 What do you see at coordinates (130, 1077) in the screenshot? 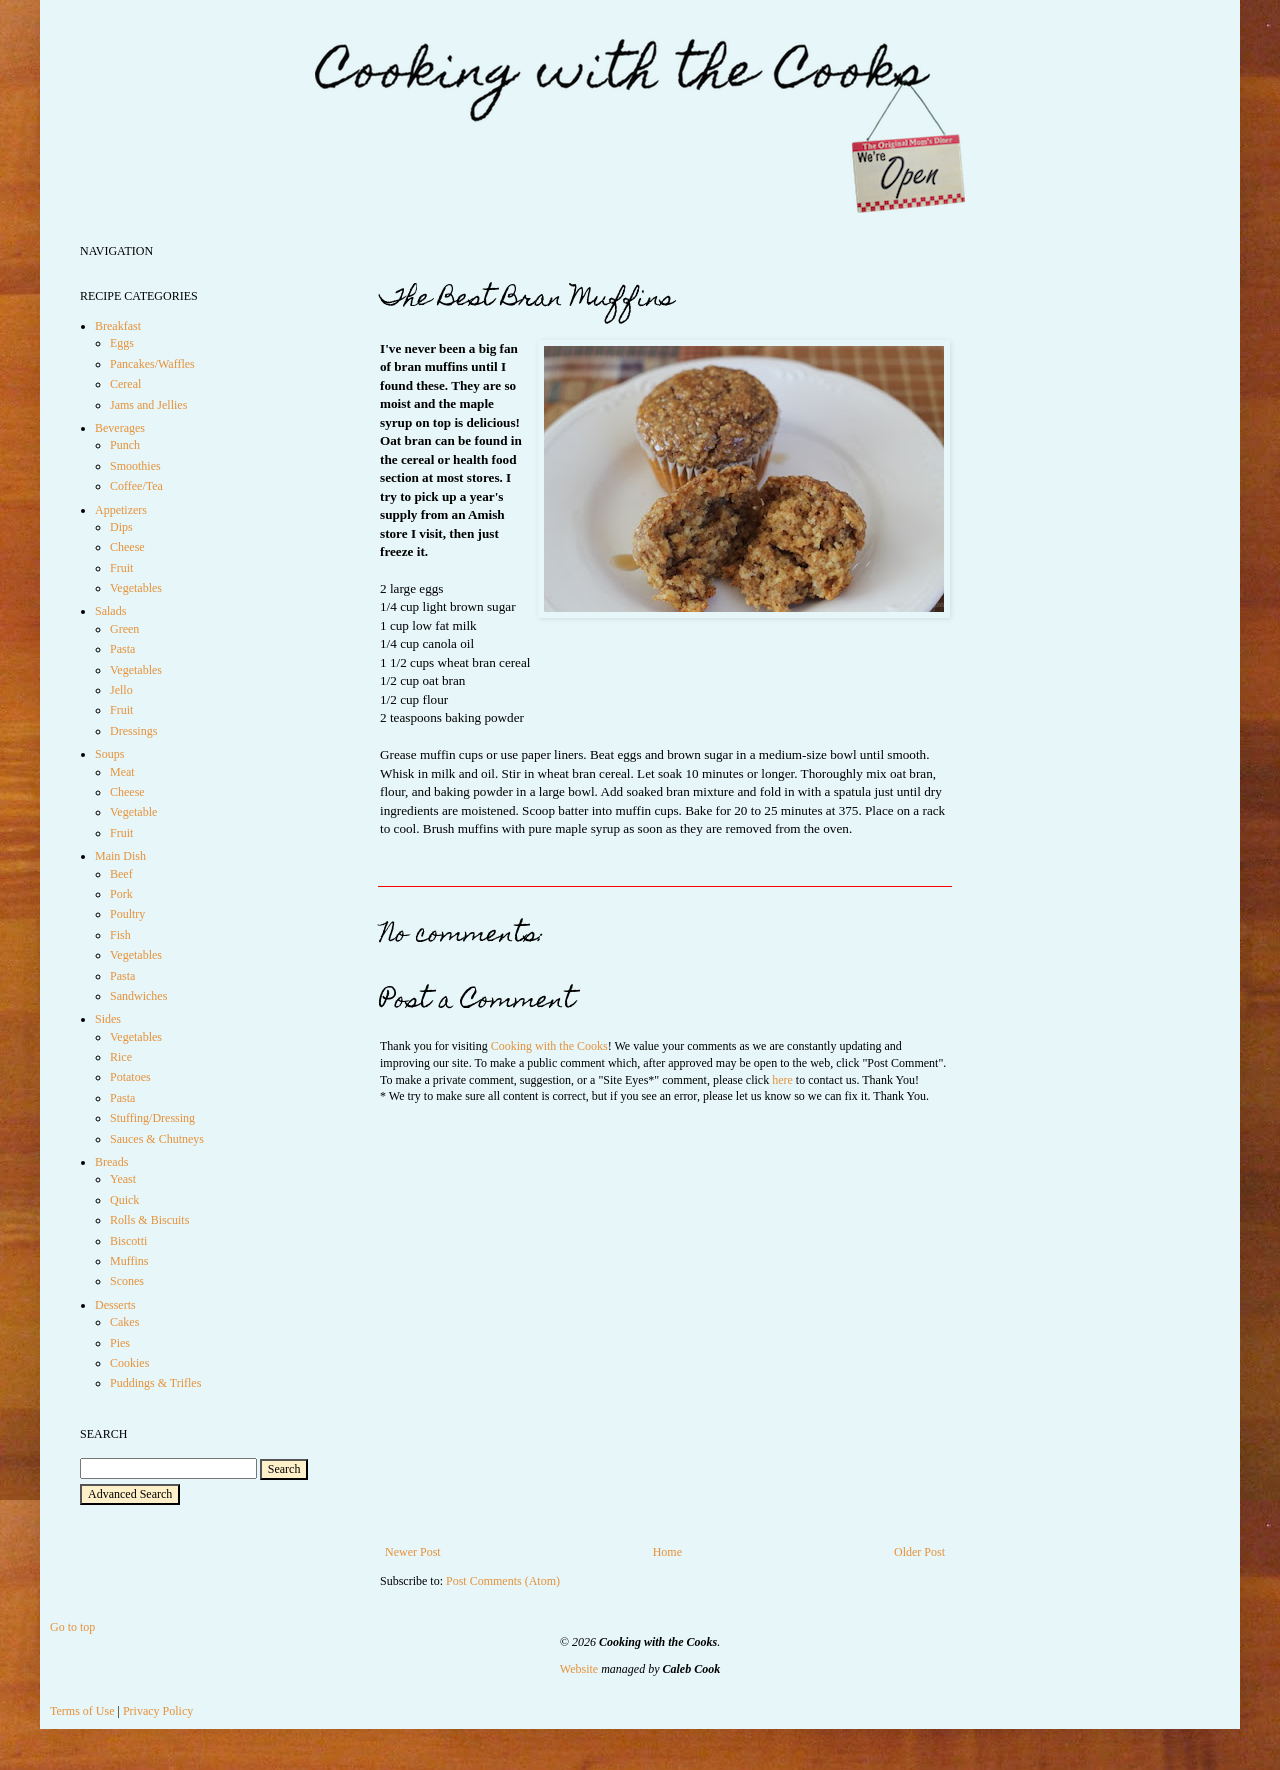
I see `Potatoes` at bounding box center [130, 1077].